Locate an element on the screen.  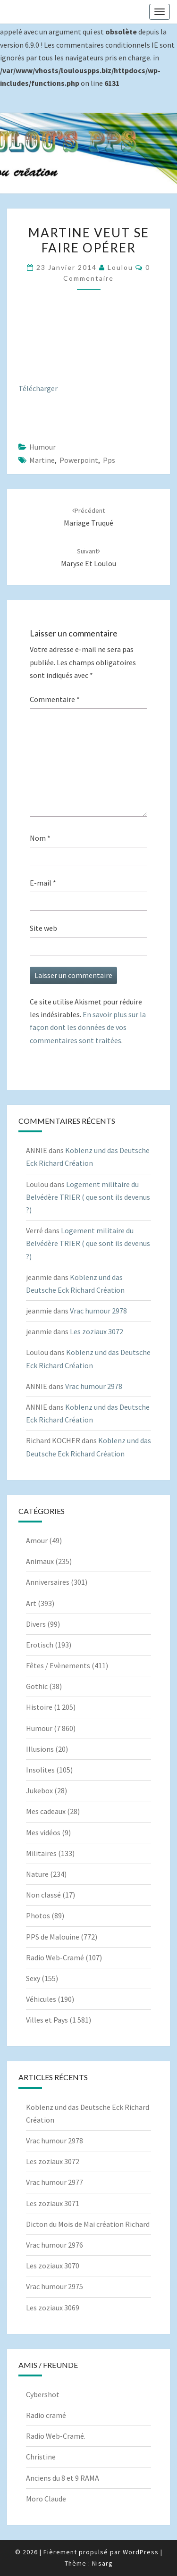
Animaux is located at coordinates (40, 1561).